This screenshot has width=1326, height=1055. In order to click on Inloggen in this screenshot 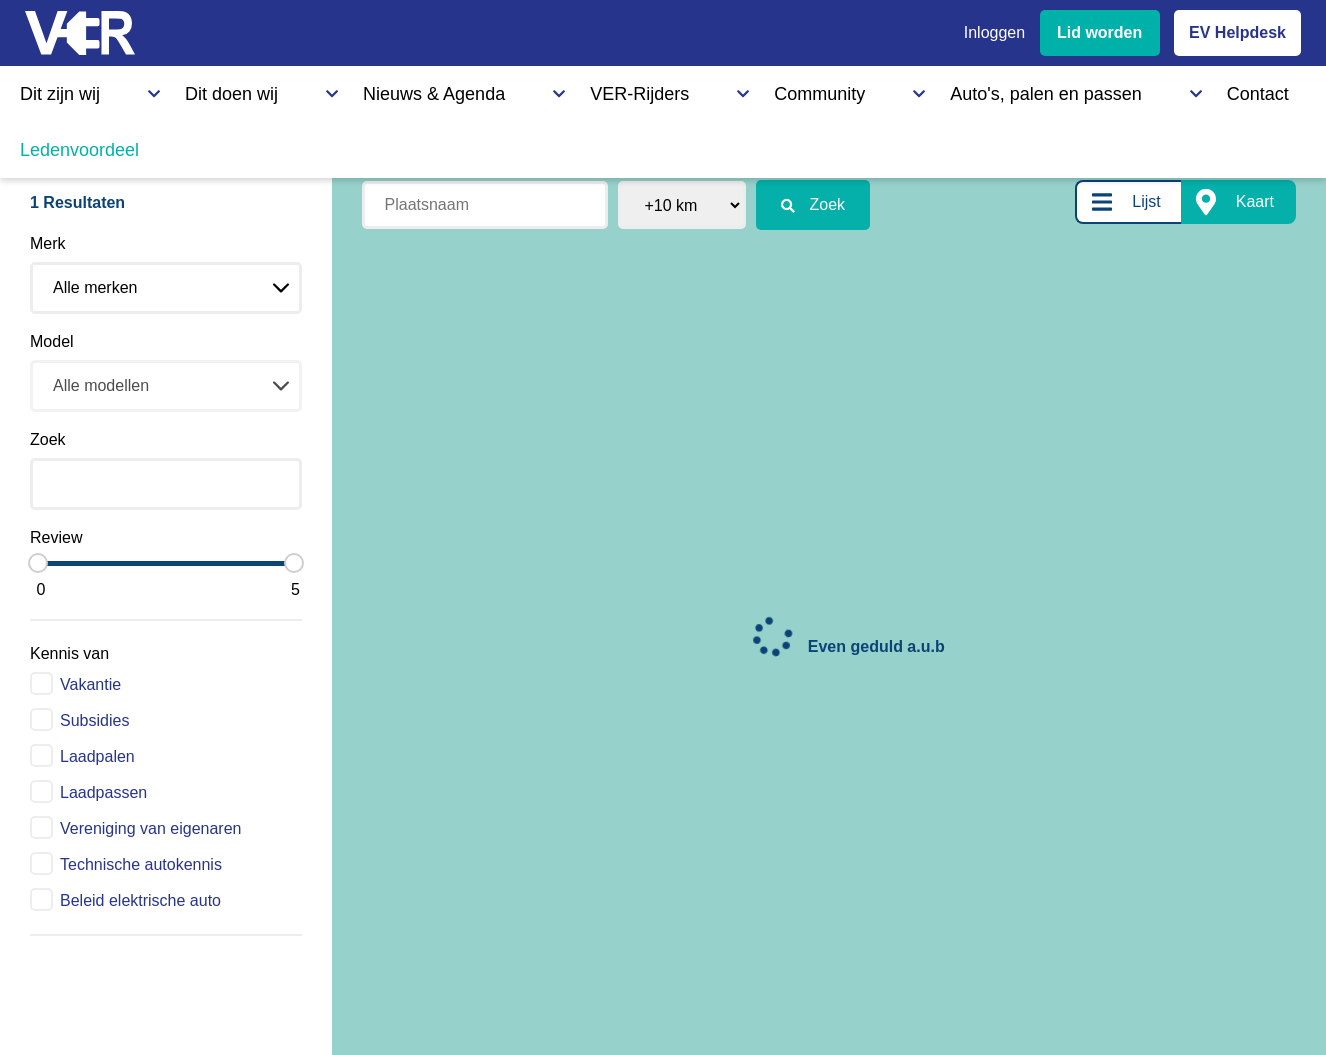, I will do `click(994, 32)`.